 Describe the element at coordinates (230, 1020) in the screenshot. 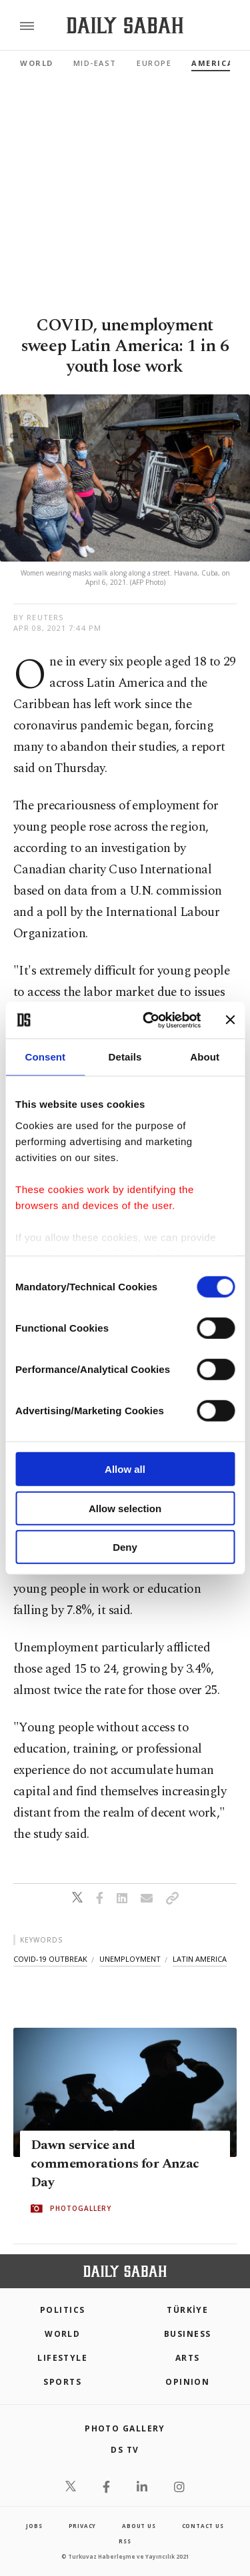

I see `[Close banner]` at that location.